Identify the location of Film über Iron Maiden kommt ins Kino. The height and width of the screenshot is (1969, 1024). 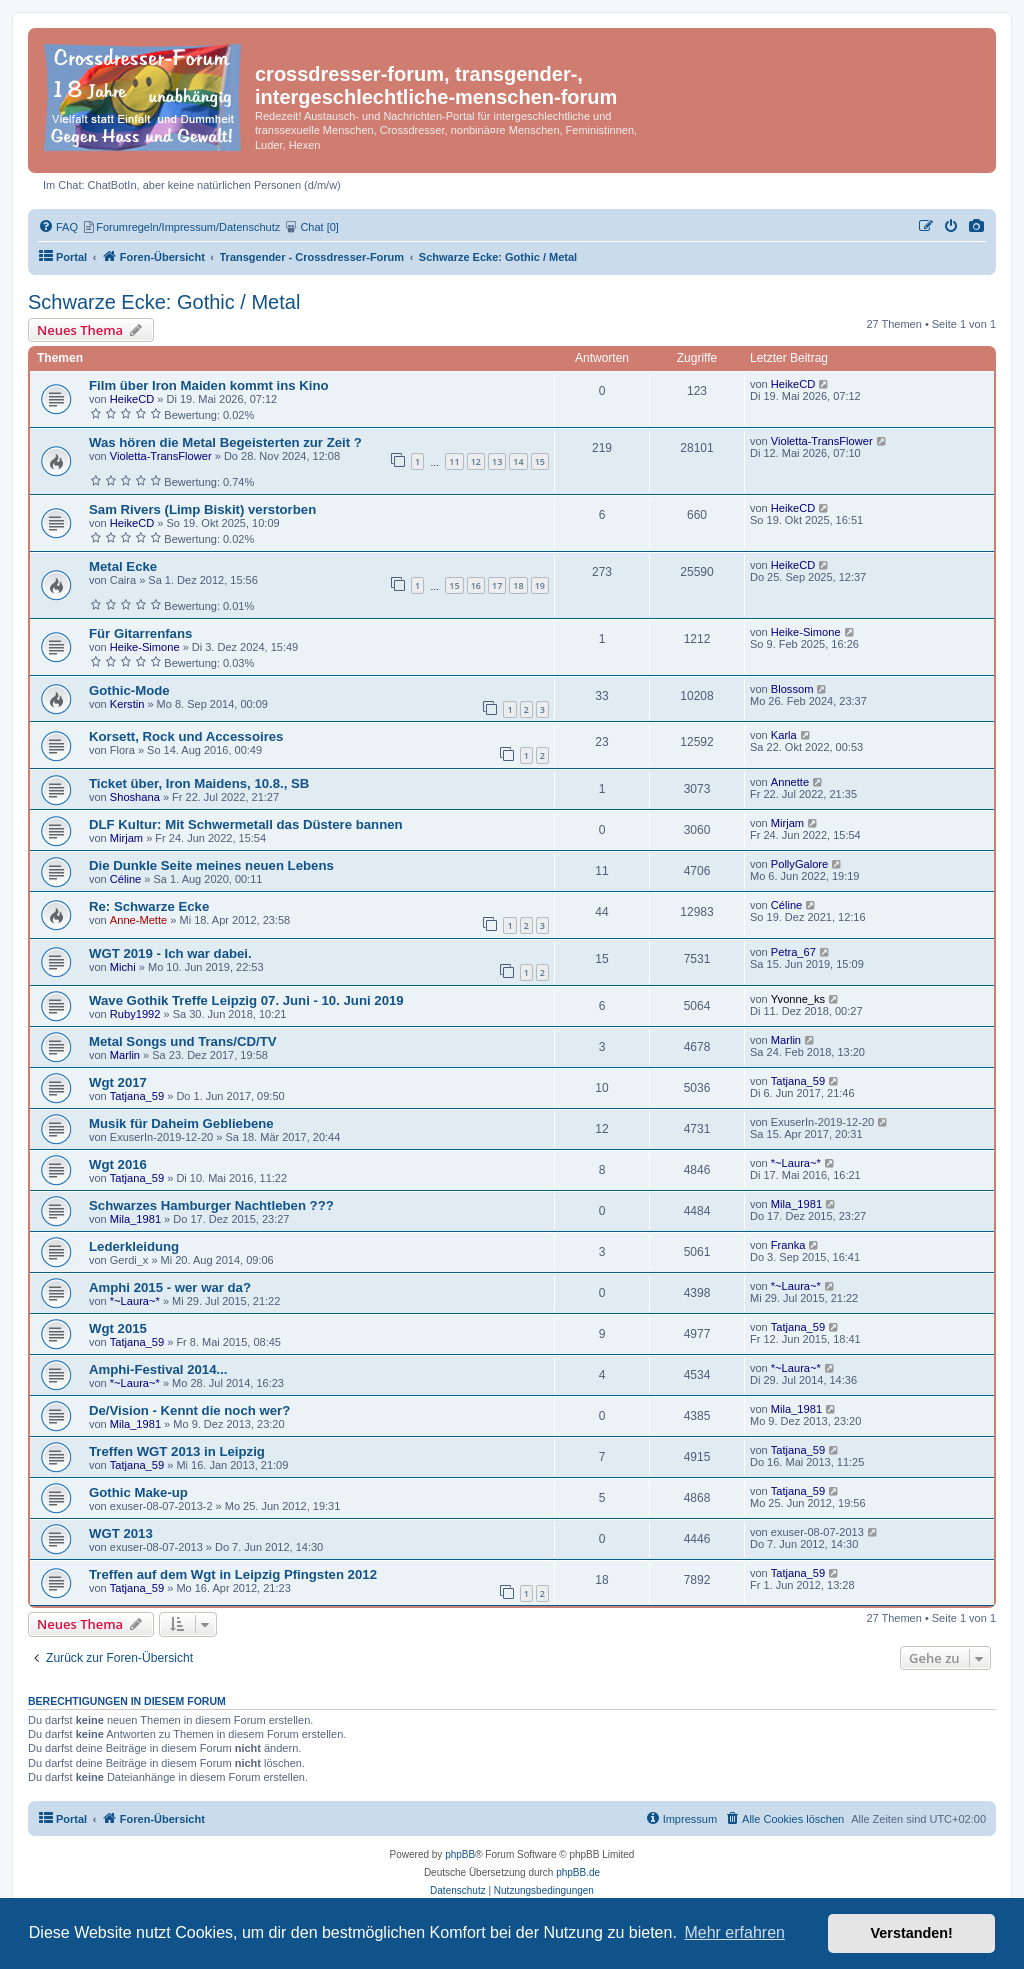
(209, 385).